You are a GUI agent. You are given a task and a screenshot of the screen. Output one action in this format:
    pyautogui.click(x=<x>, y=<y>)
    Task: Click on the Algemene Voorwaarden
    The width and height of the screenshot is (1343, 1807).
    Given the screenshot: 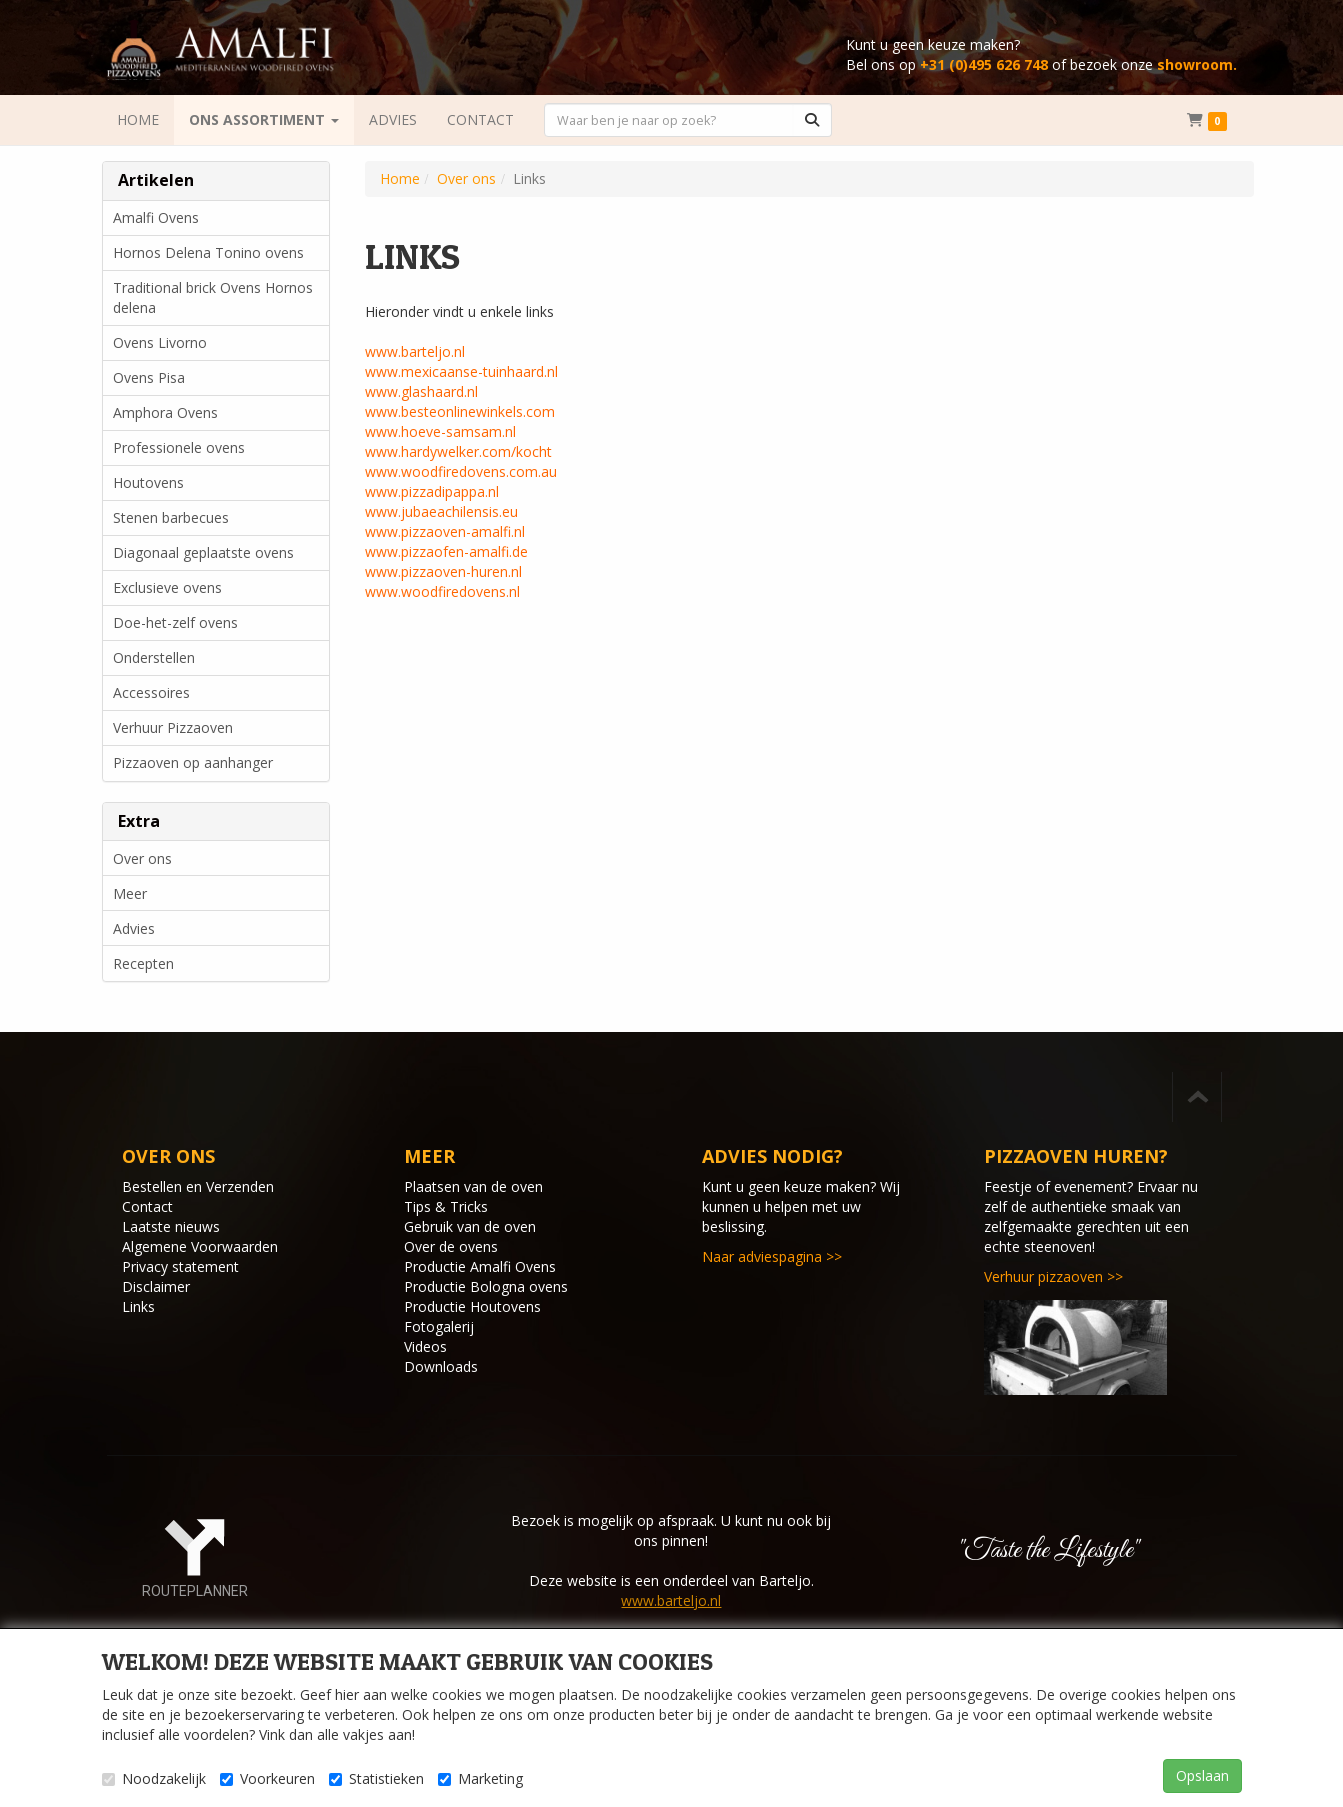 What is the action you would take?
    pyautogui.click(x=200, y=1246)
    